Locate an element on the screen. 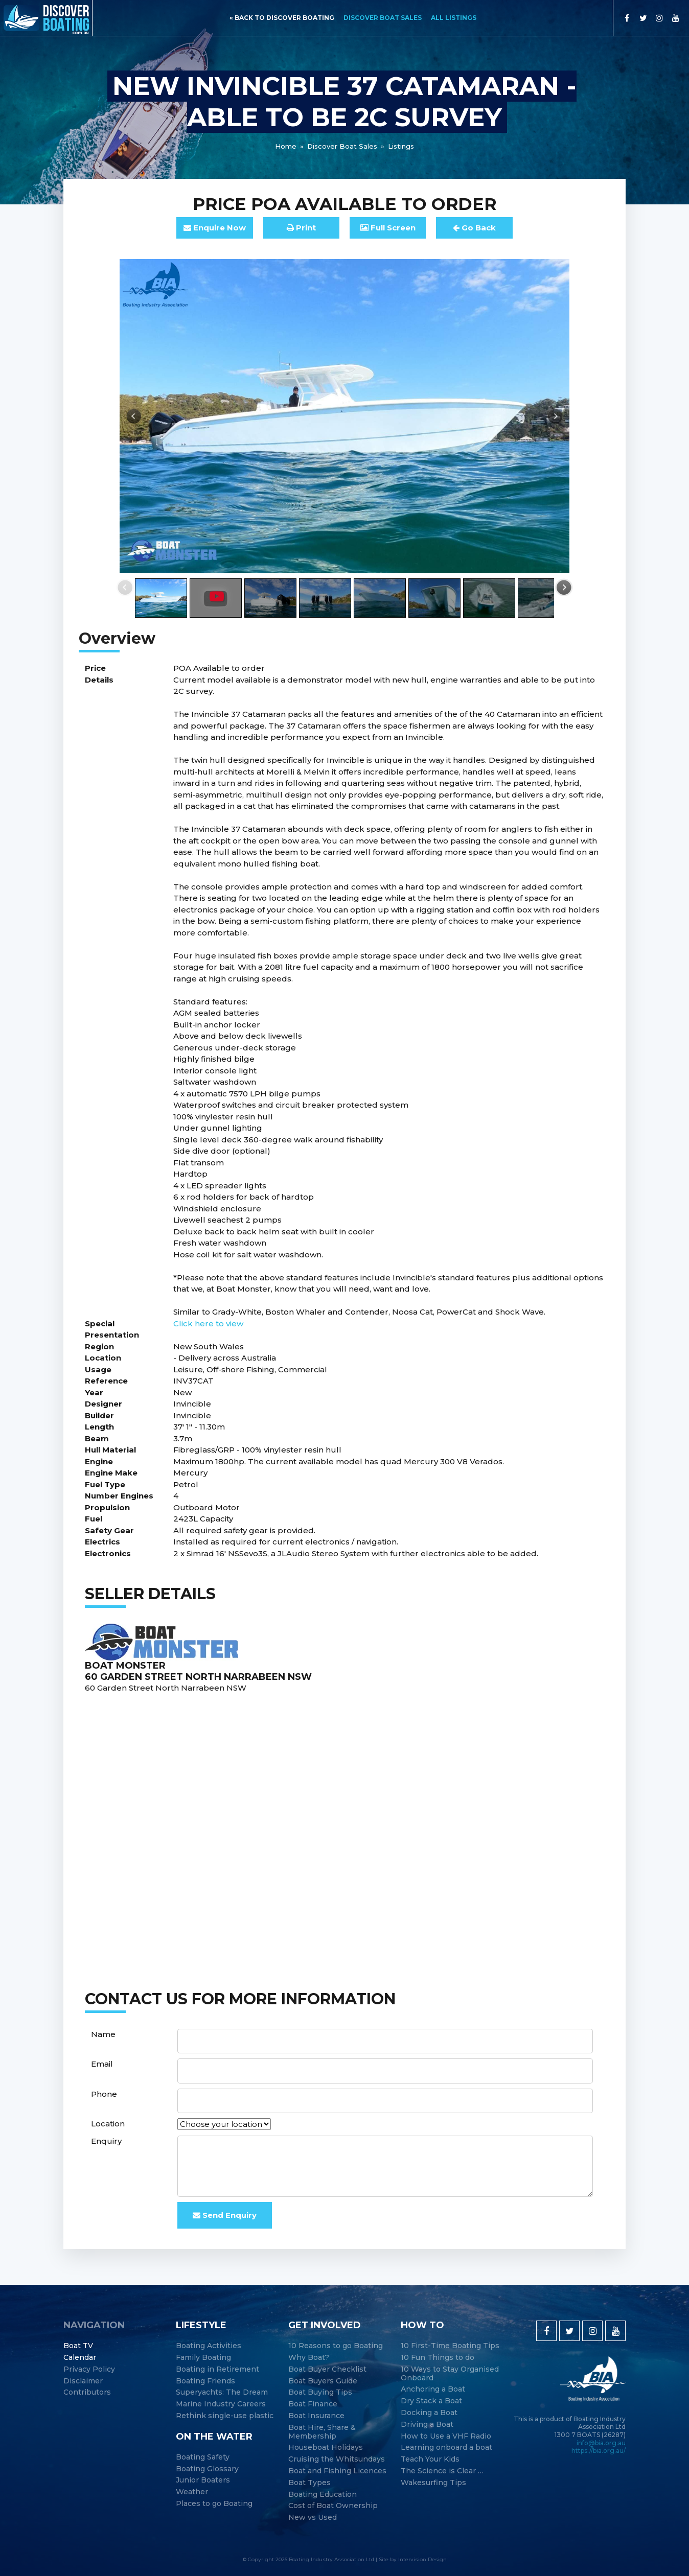 This screenshot has width=689, height=2576. Enquire is located at coordinates (214, 227).